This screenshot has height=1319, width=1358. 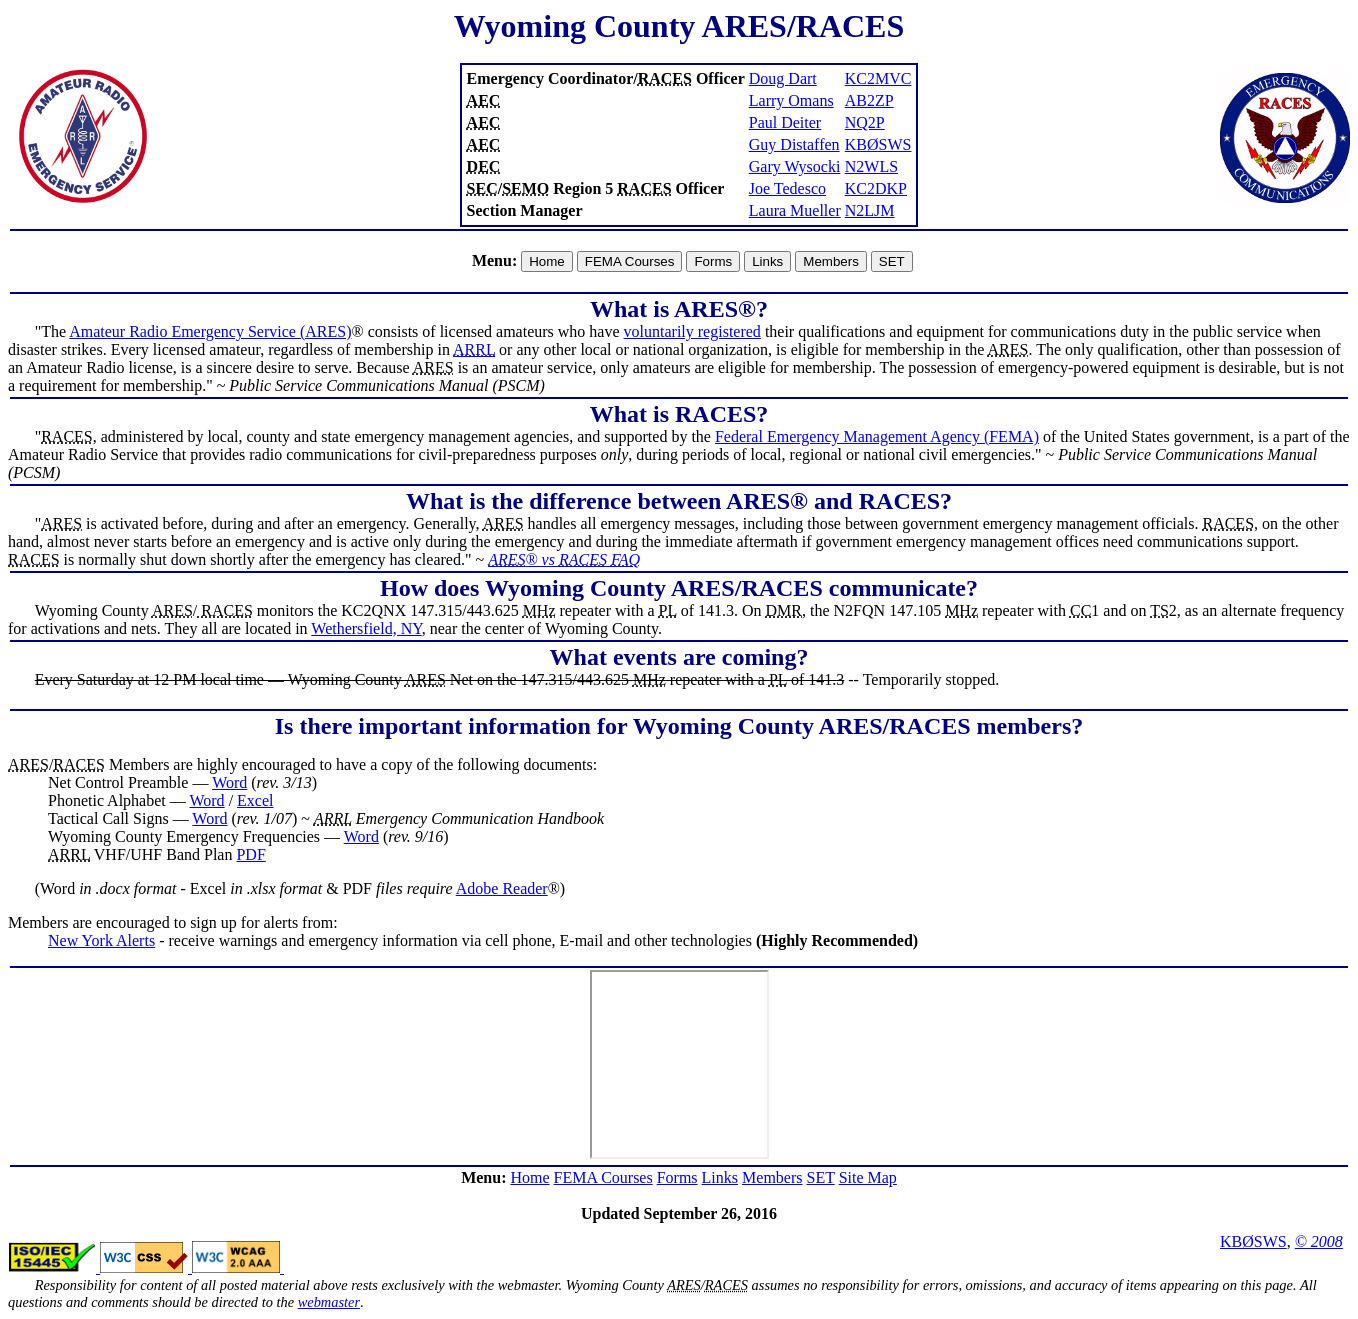 What do you see at coordinates (876, 188) in the screenshot?
I see `KC2DKP` at bounding box center [876, 188].